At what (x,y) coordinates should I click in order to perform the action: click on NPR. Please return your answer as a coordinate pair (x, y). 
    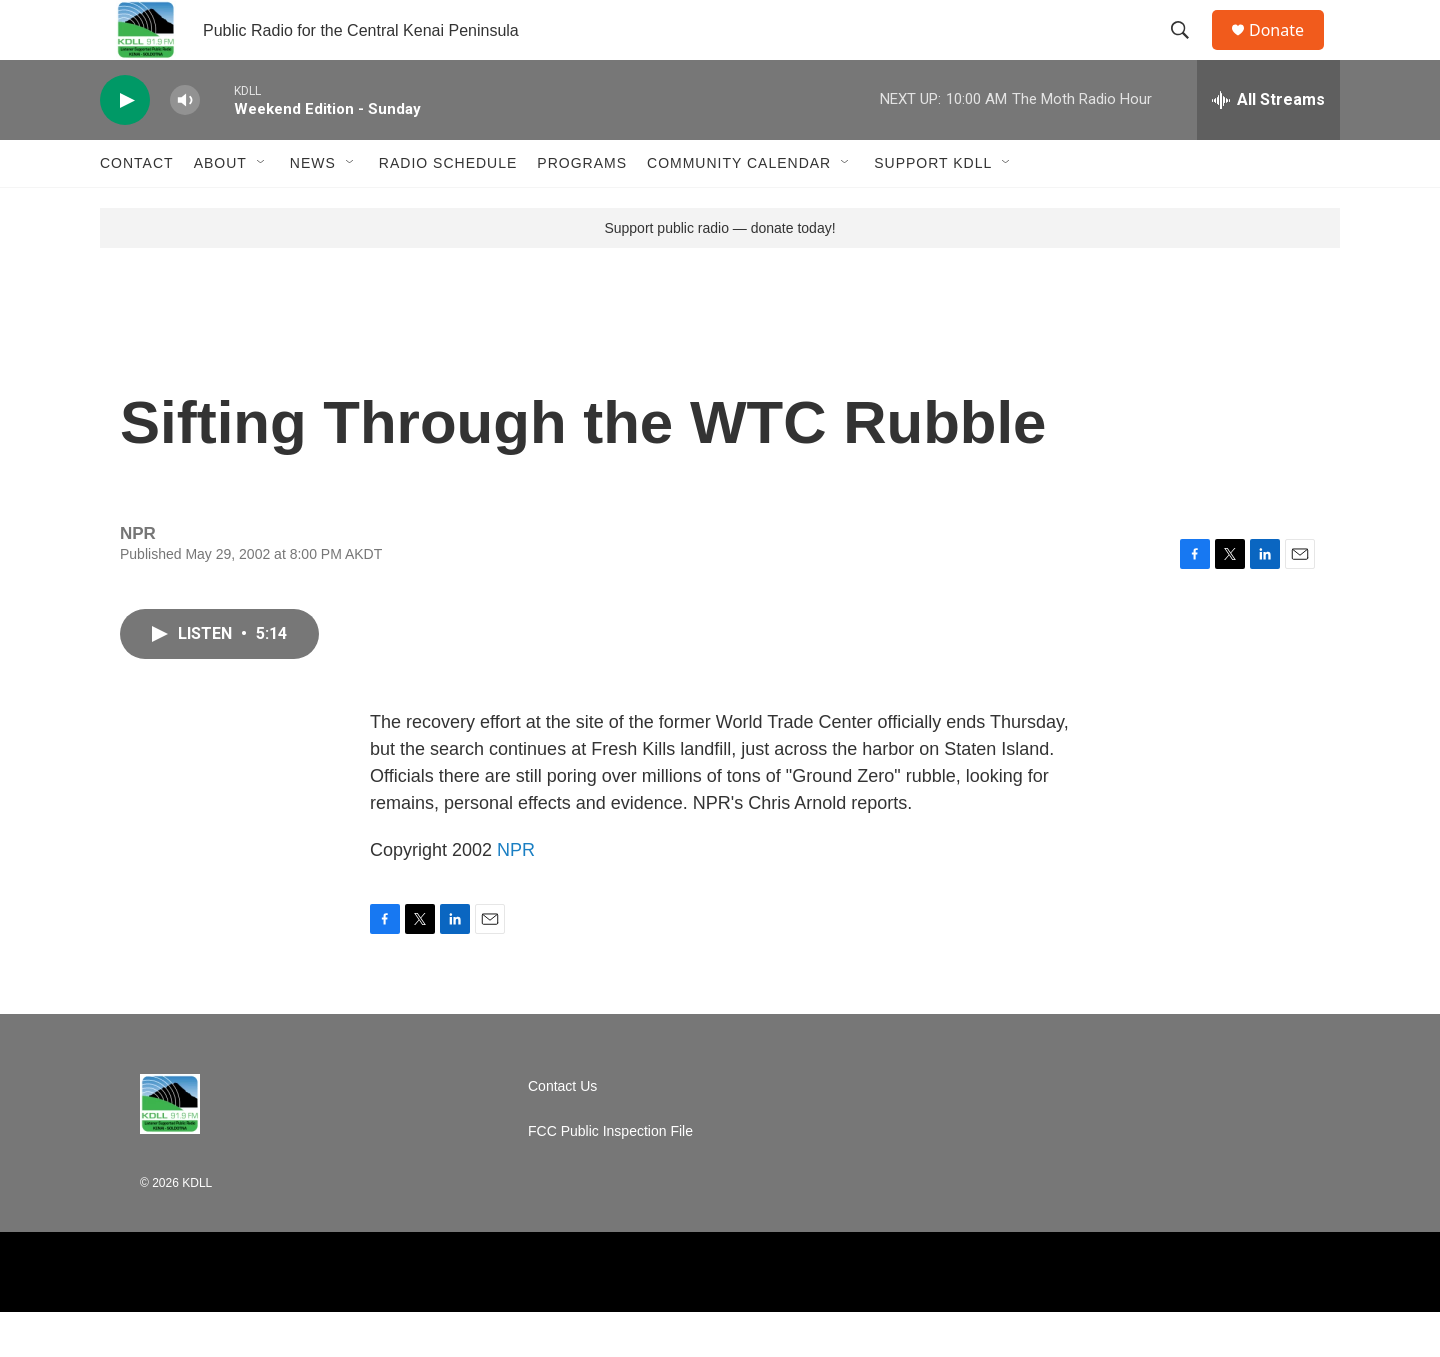
    Looking at the image, I should click on (516, 895).